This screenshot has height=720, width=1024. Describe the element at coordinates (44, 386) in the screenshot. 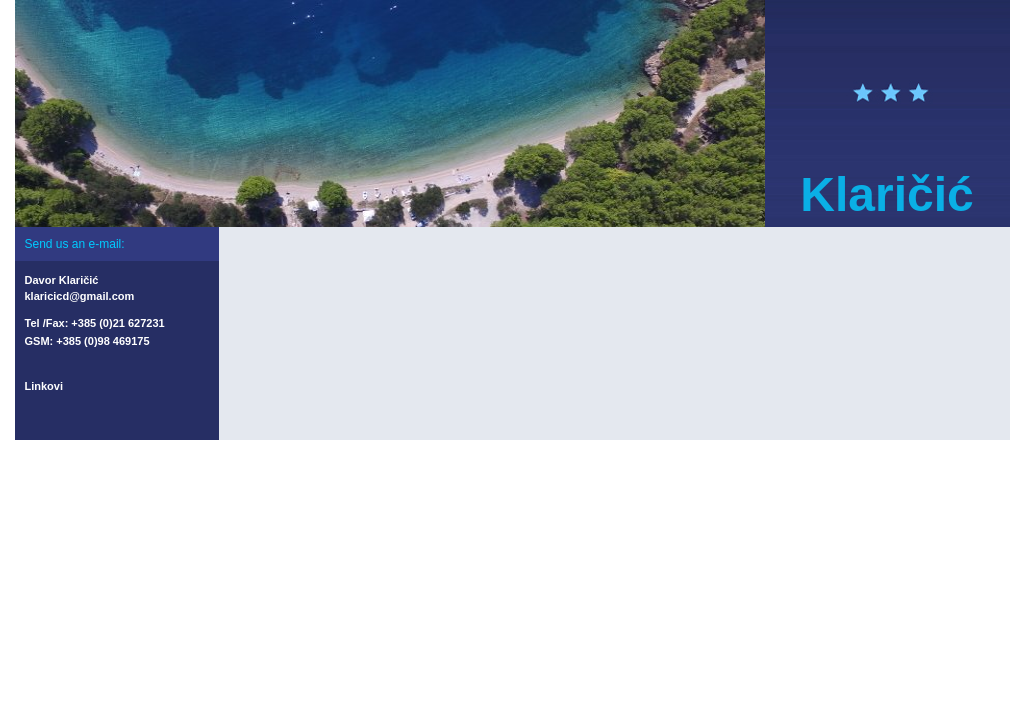

I see `Linkovi` at that location.